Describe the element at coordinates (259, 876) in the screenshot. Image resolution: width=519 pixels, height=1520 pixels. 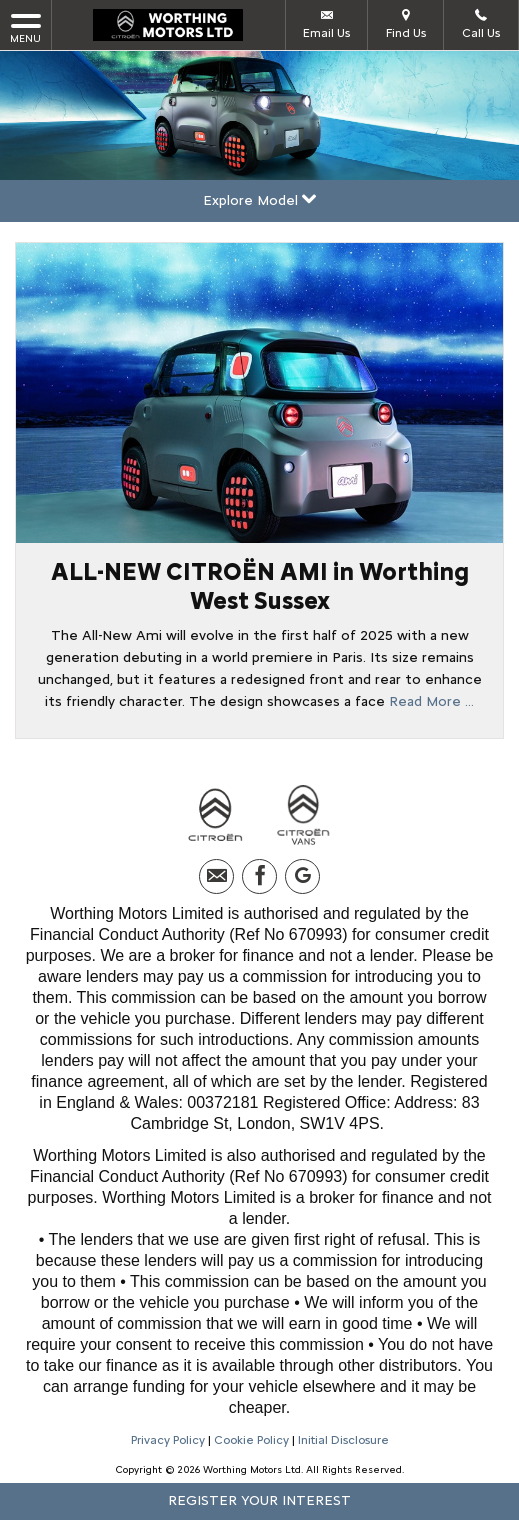
I see `[Please visit our facebook page.]` at that location.